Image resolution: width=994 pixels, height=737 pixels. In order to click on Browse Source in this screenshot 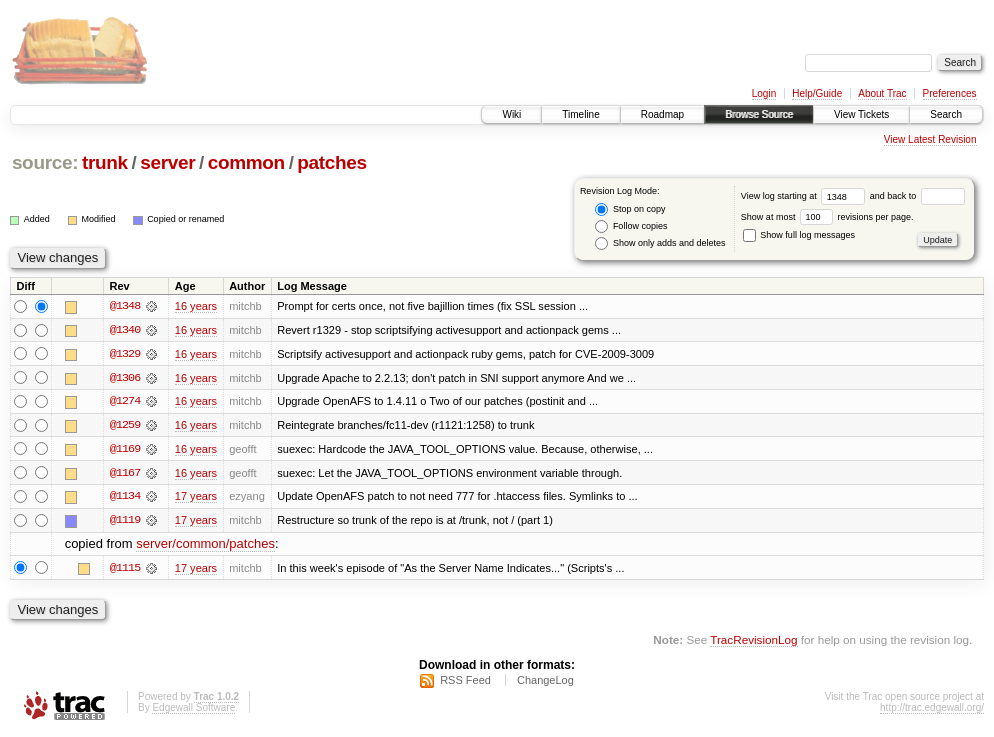, I will do `click(759, 114)`.